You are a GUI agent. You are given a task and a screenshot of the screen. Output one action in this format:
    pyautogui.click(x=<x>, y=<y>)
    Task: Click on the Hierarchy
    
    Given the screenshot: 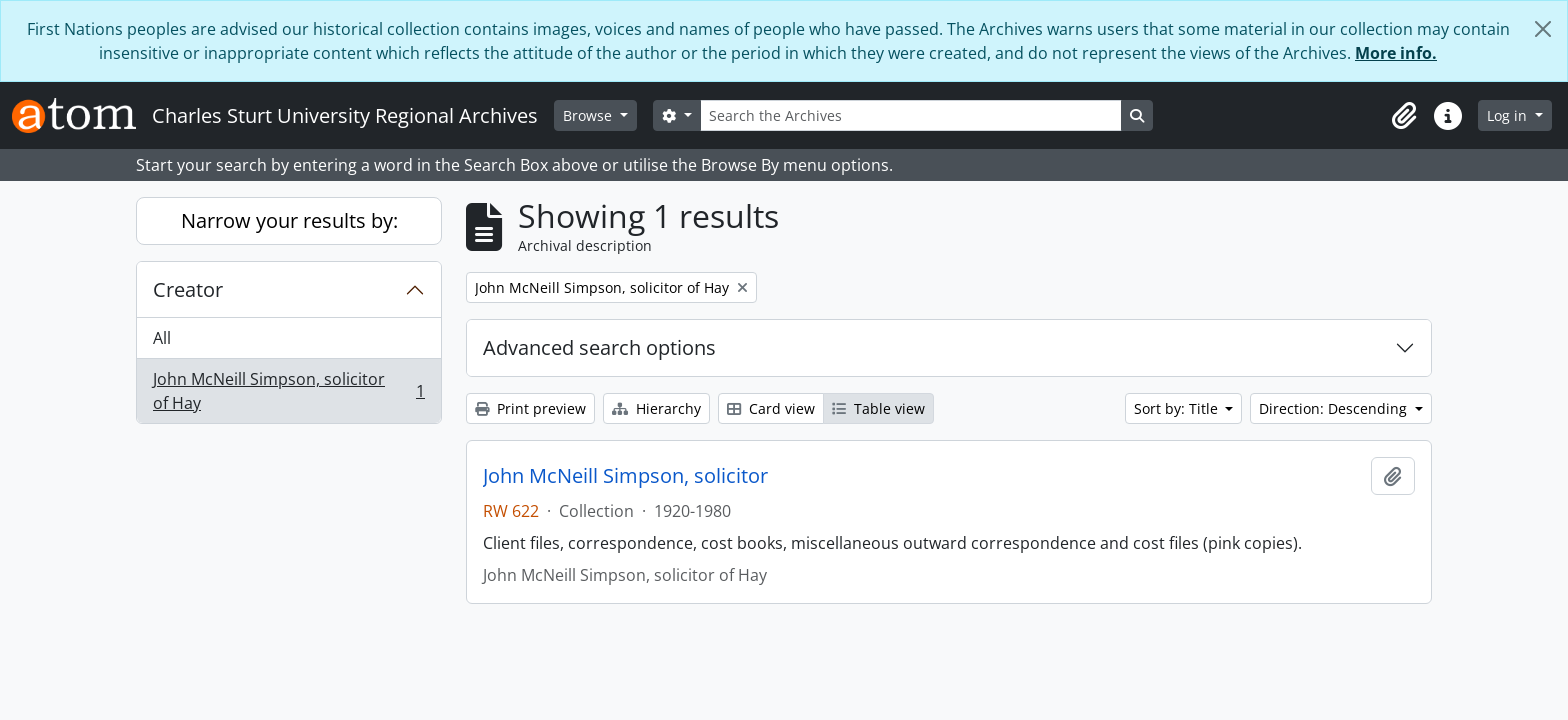 What is the action you would take?
    pyautogui.click(x=656, y=408)
    